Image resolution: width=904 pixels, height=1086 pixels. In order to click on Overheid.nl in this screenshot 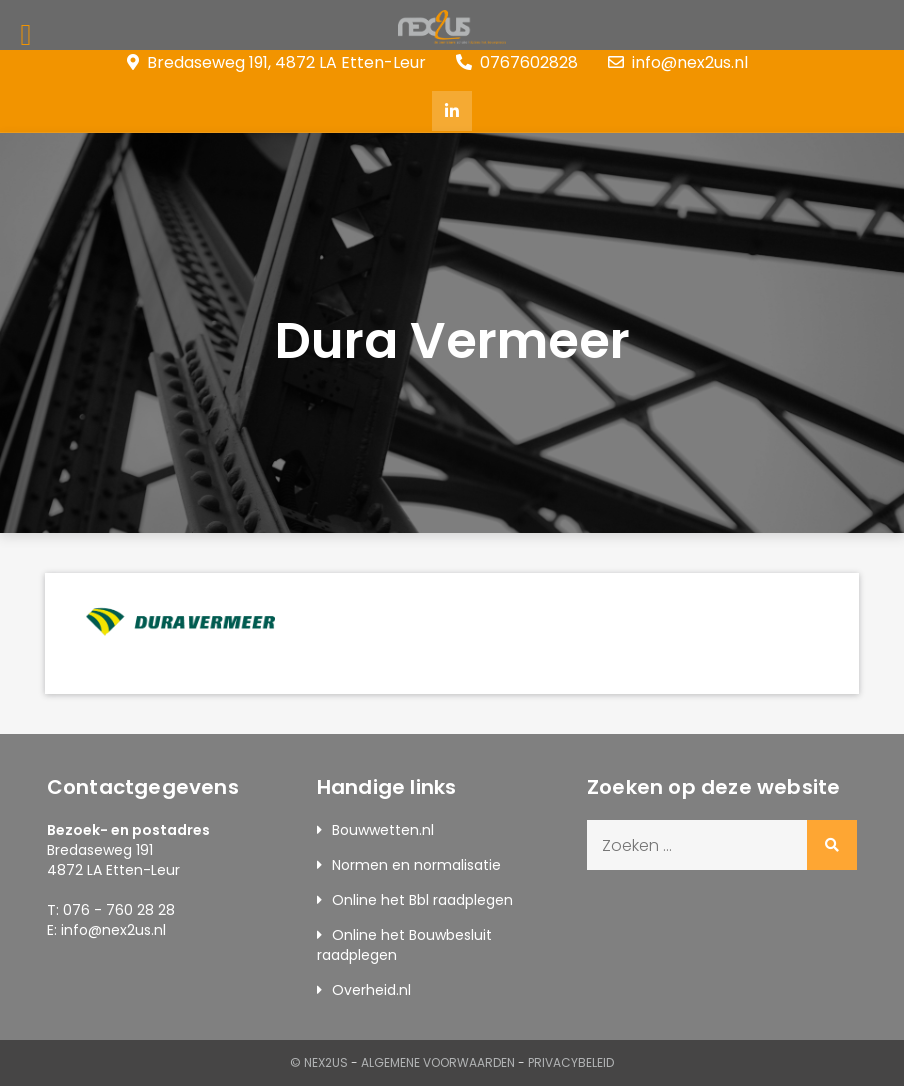, I will do `click(371, 990)`.